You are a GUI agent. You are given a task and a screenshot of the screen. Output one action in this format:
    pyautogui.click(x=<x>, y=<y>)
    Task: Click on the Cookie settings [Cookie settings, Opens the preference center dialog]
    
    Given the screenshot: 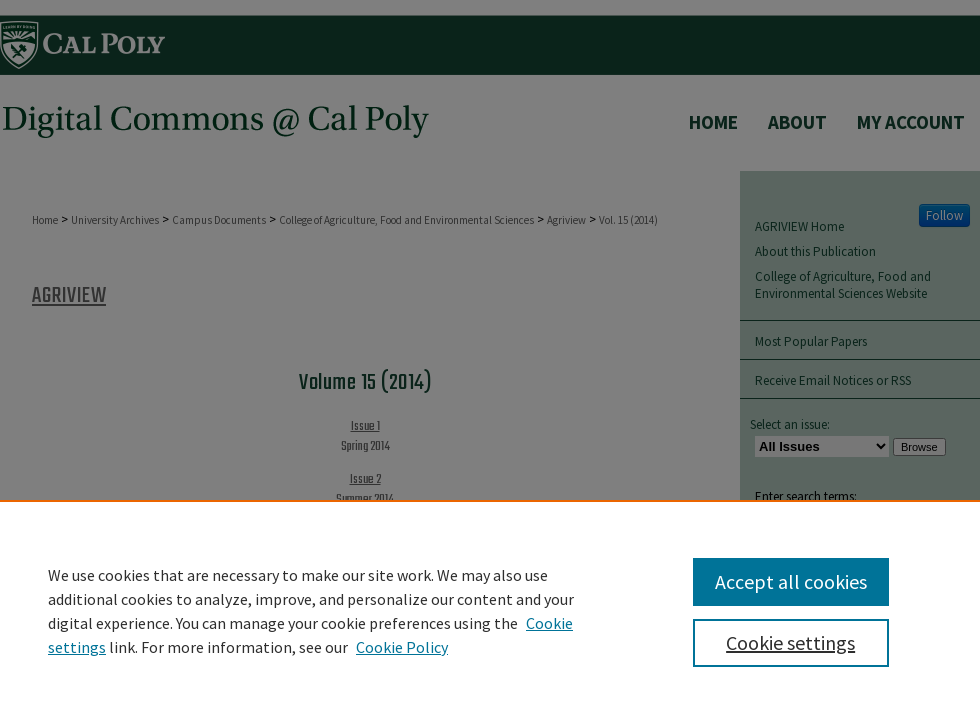 What is the action you would take?
    pyautogui.click(x=790, y=642)
    